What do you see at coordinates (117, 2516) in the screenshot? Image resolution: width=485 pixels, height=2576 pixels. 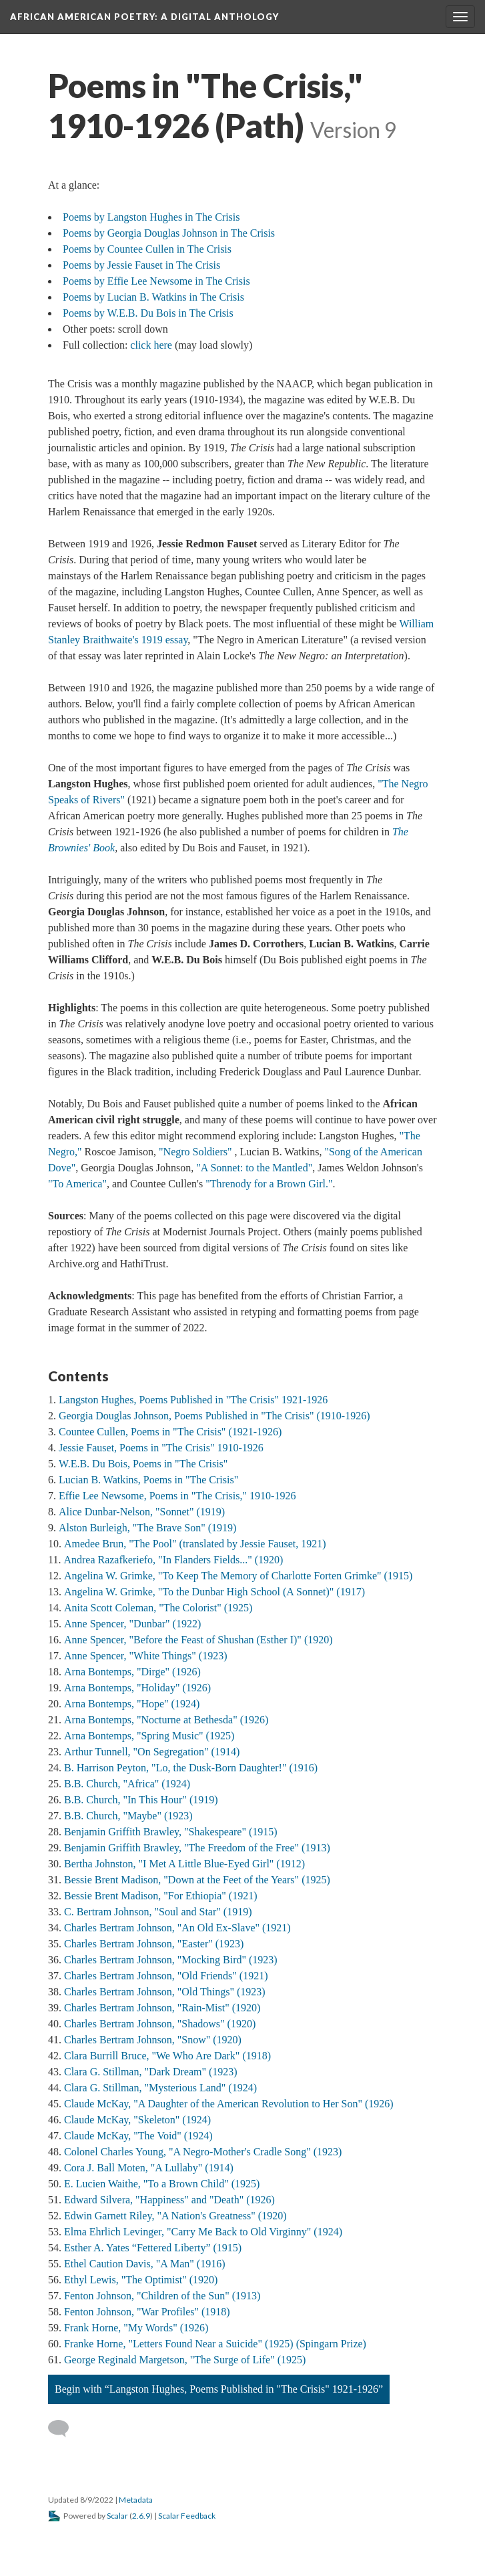 I see `Scalar` at bounding box center [117, 2516].